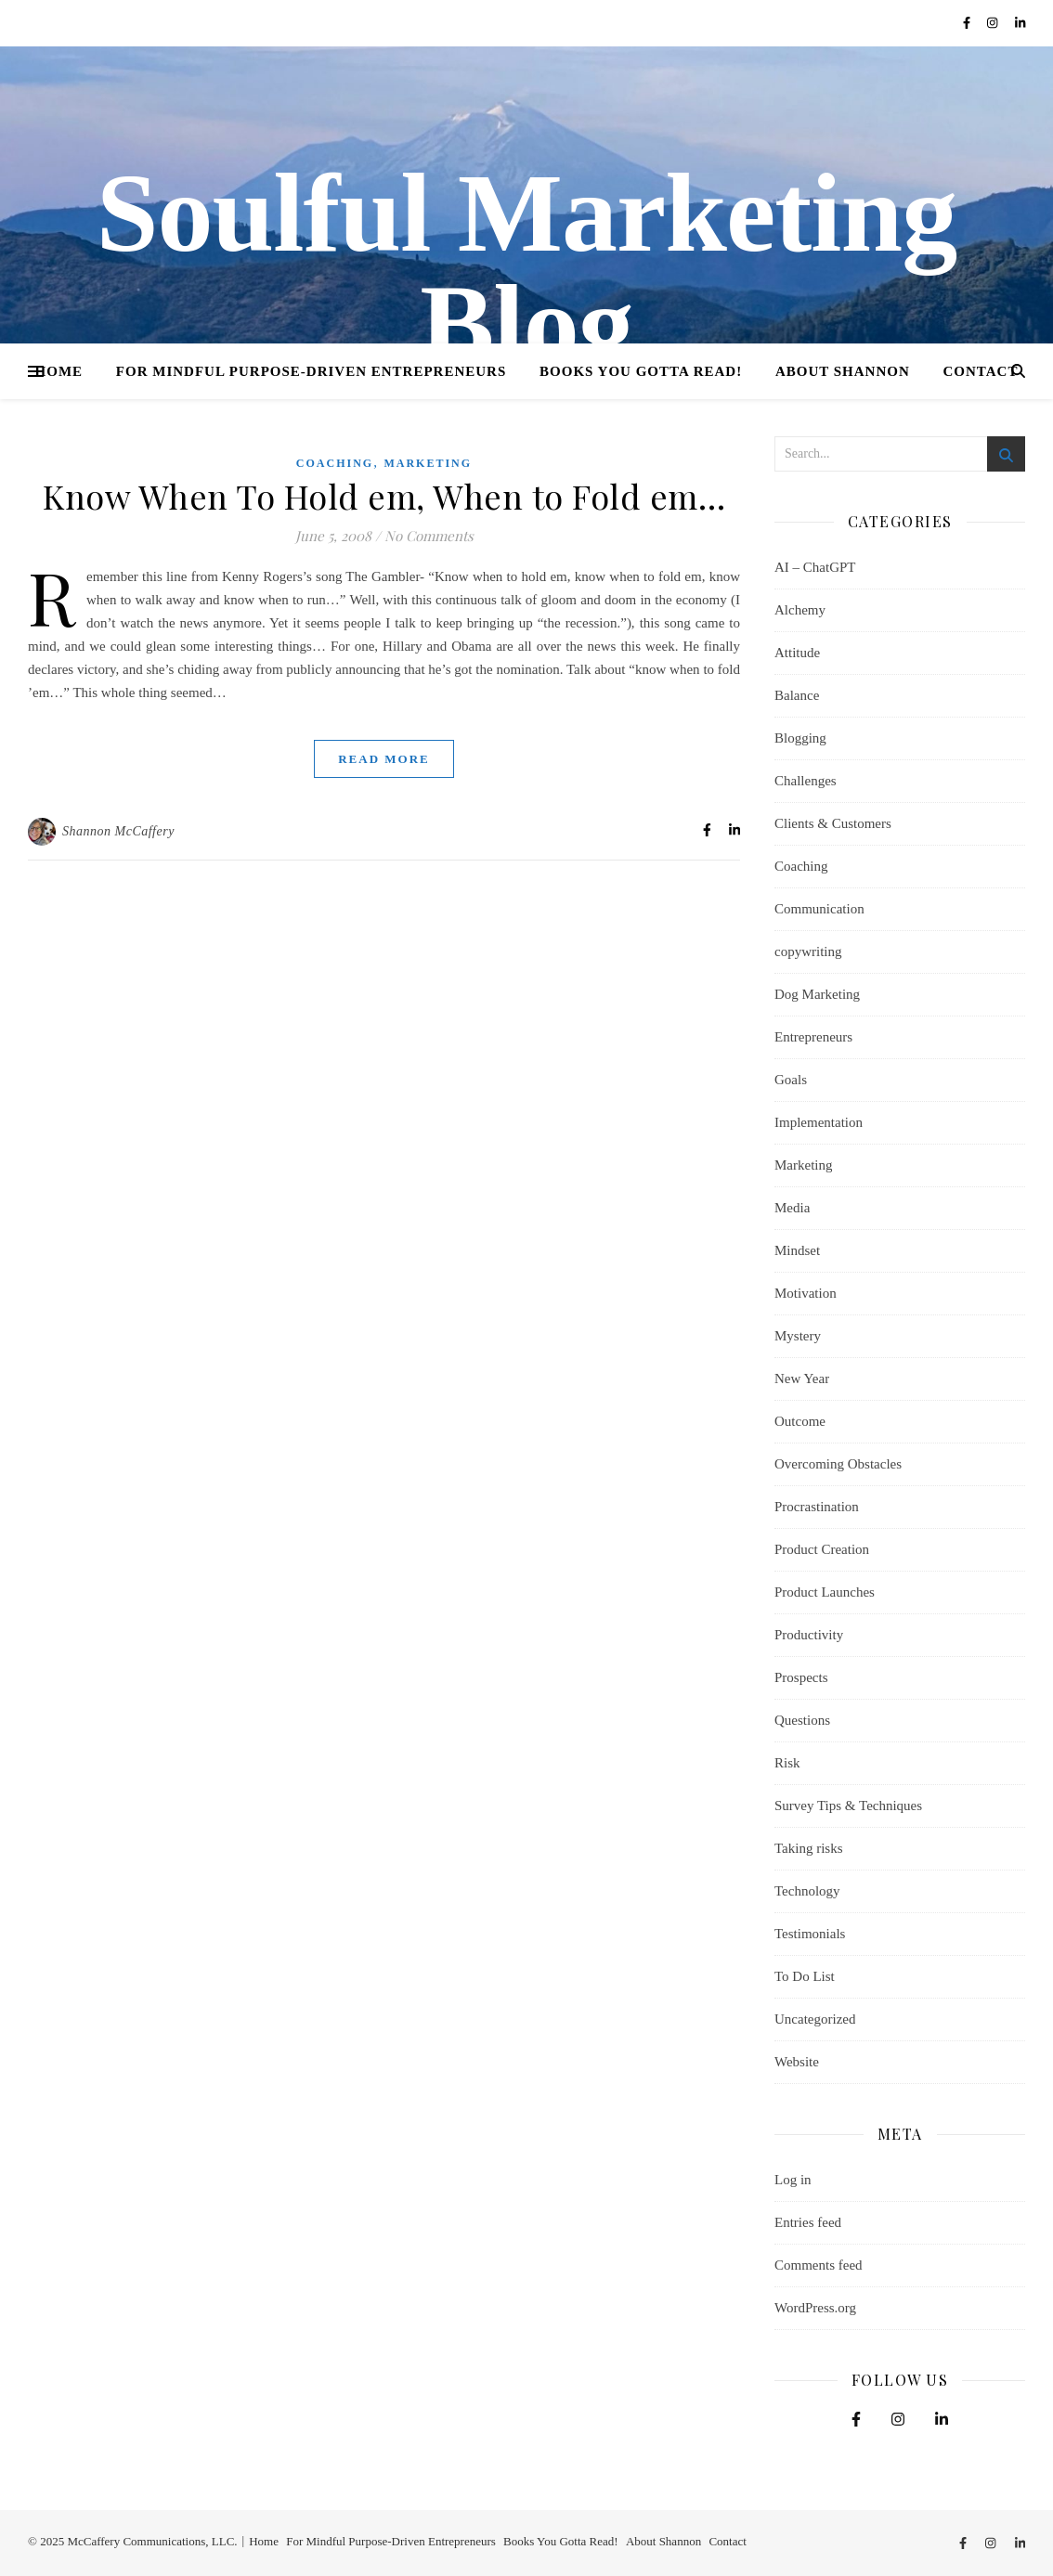 This screenshot has width=1053, height=2576. I want to click on Goals, so click(790, 1079).